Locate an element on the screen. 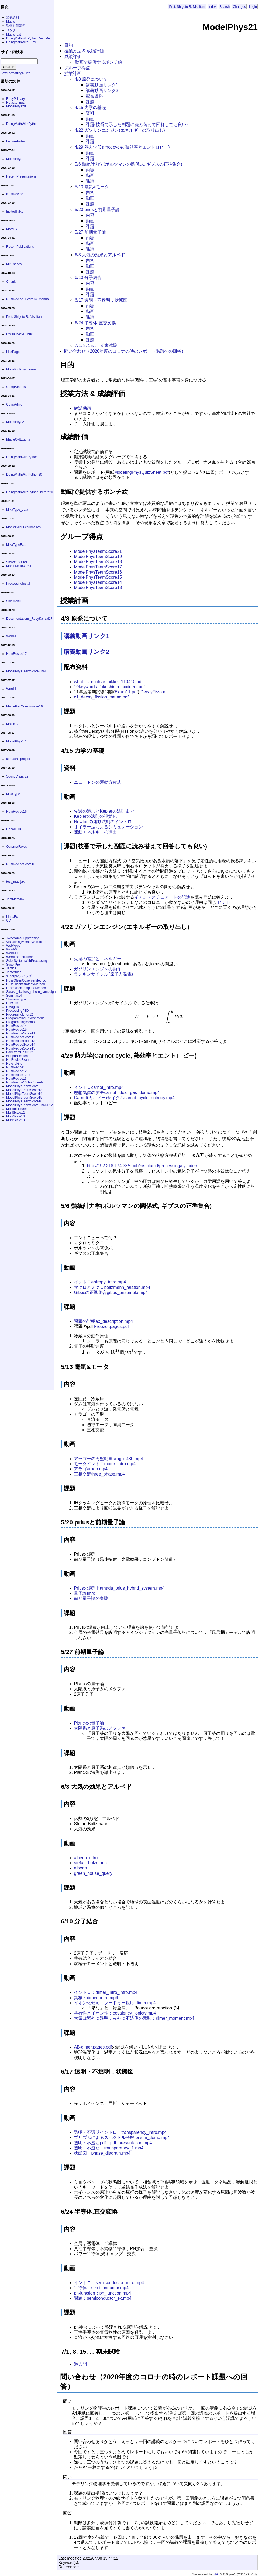 This screenshot has height=2576, width=262. ProgrammingMemo is located at coordinates (20, 1022).